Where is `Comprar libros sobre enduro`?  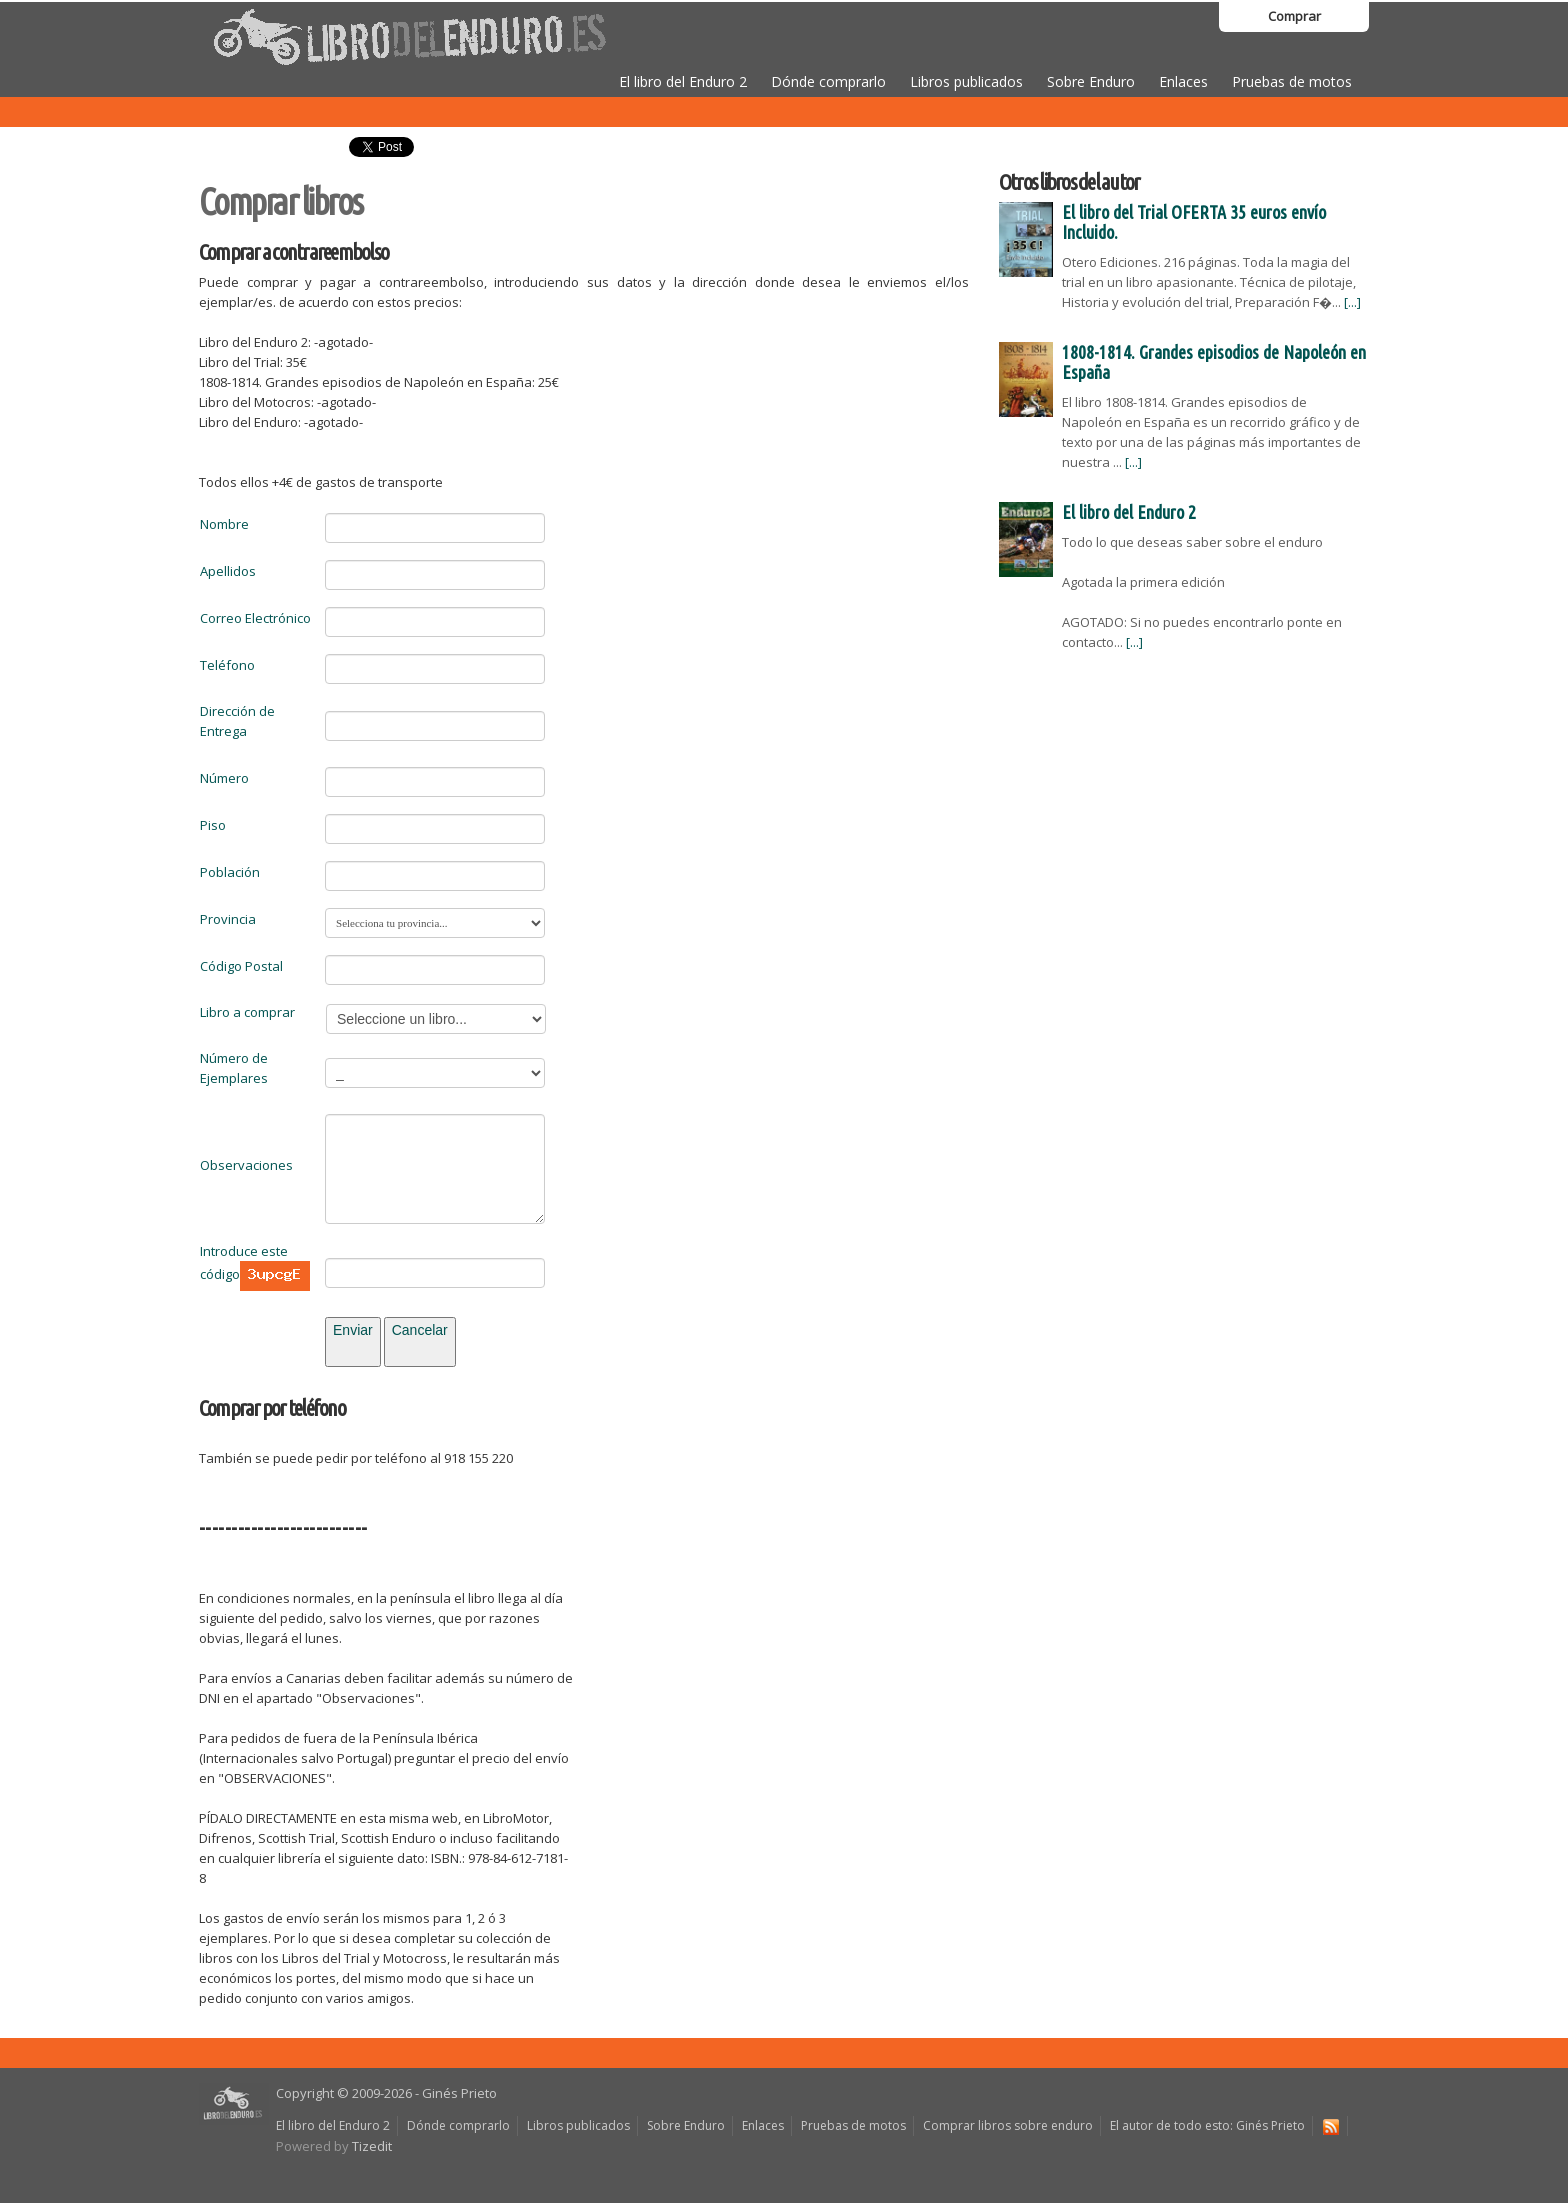
Comprar libros sobre enduro is located at coordinates (1008, 2125).